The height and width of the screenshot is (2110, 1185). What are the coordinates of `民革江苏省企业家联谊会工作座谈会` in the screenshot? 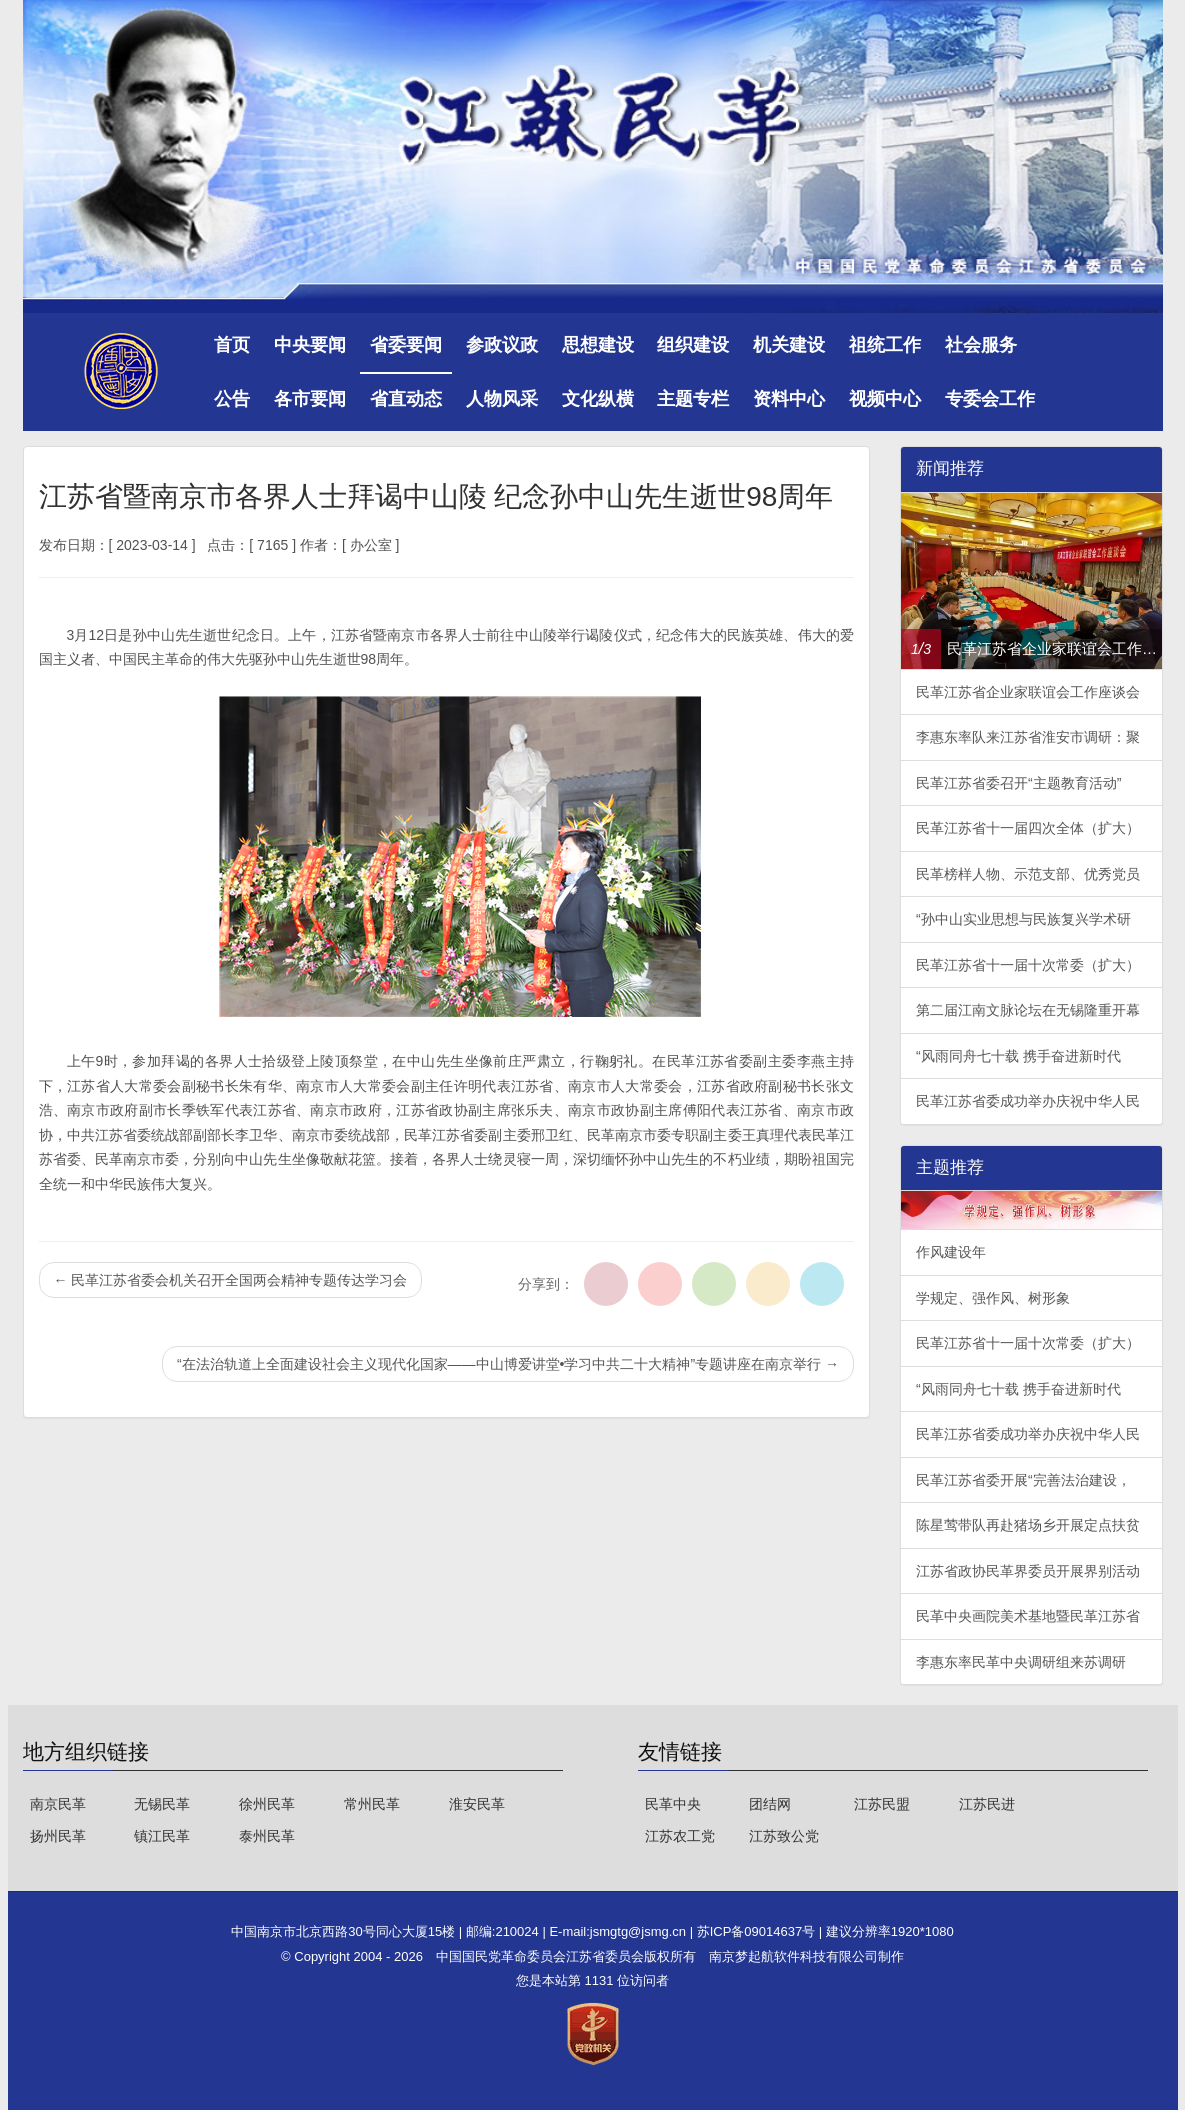 It's located at (1028, 692).